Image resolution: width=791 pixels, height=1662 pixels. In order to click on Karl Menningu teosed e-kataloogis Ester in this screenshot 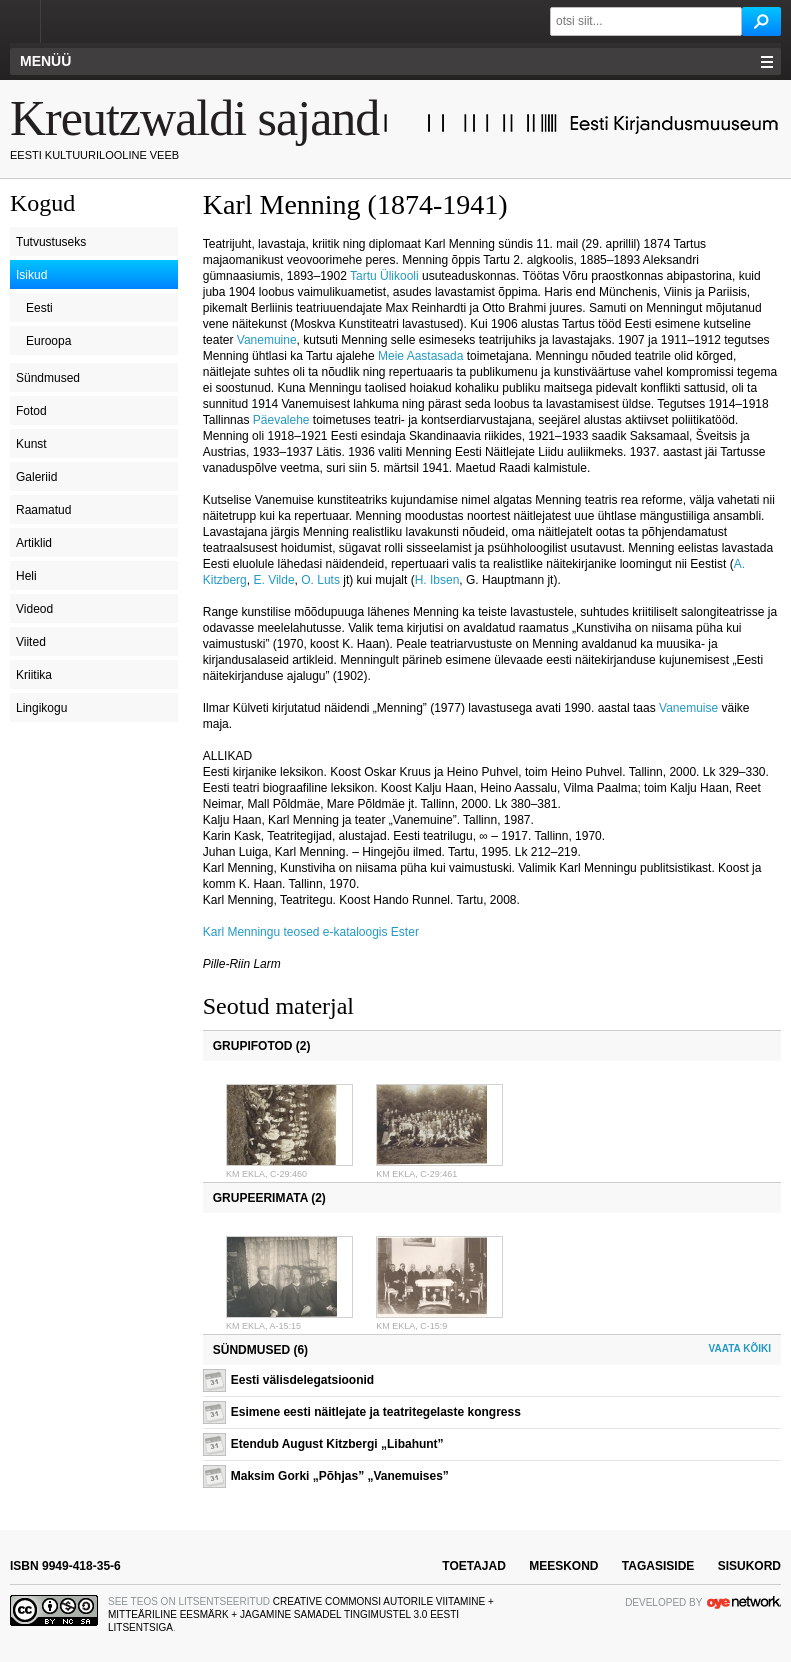, I will do `click(311, 932)`.